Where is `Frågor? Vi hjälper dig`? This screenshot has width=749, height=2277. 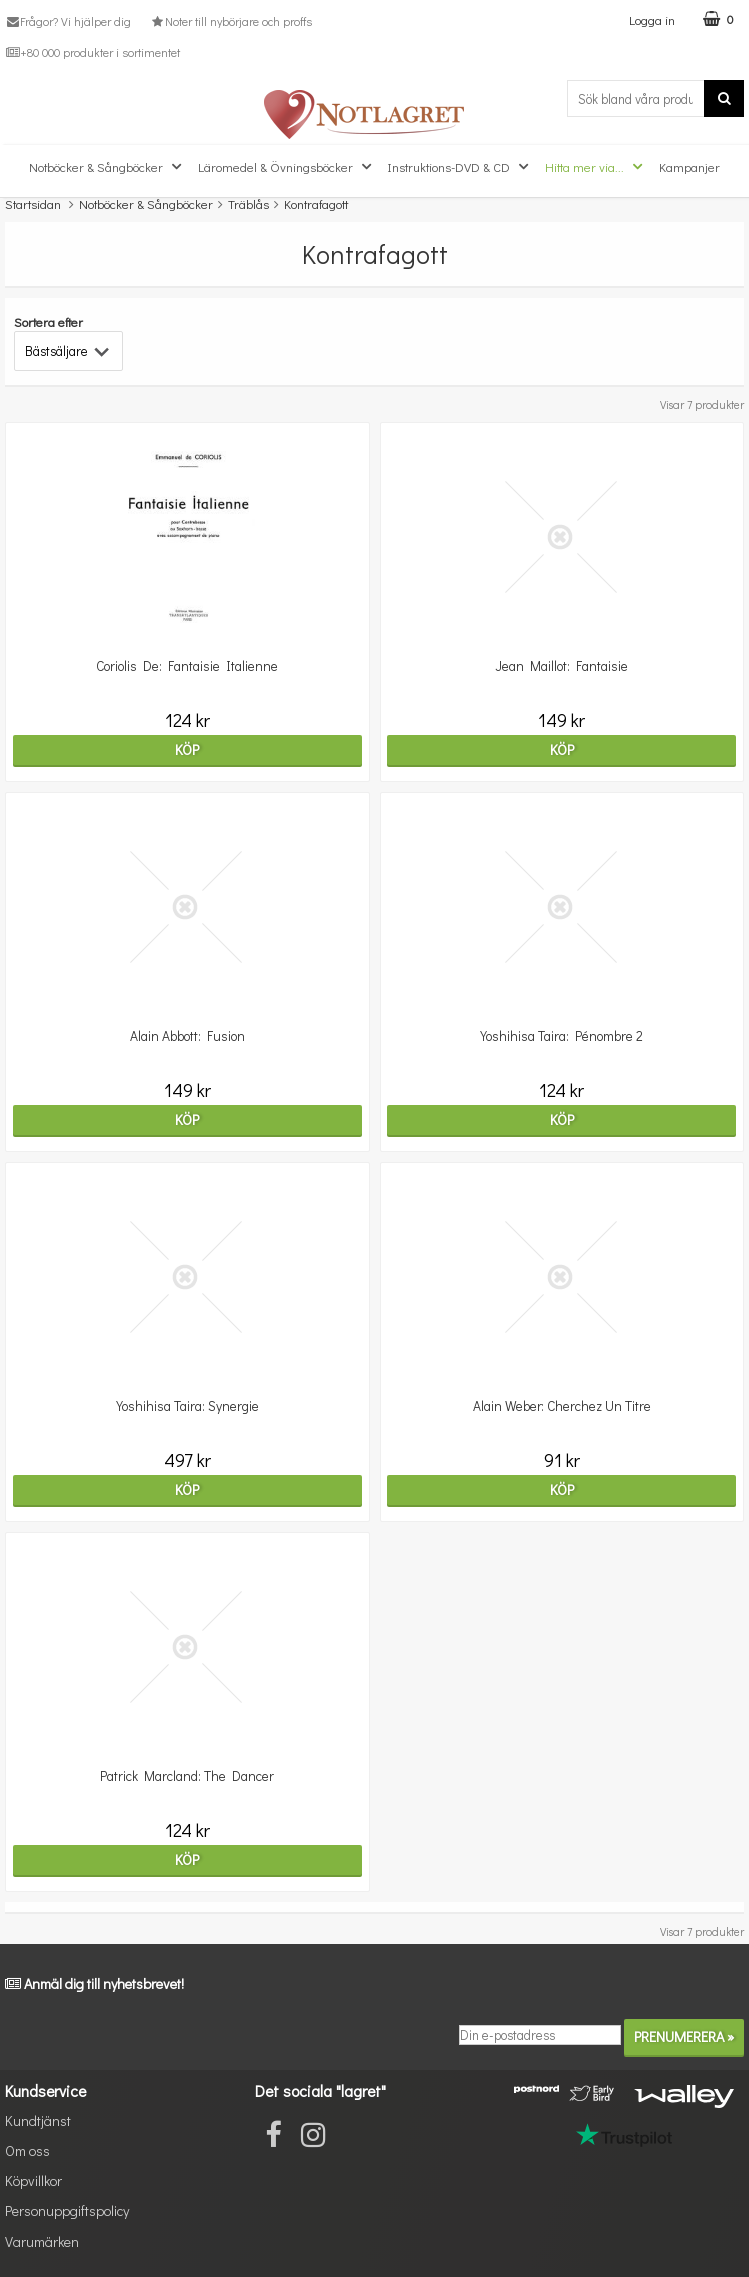 Frågor? Vi hjälper dig is located at coordinates (68, 21).